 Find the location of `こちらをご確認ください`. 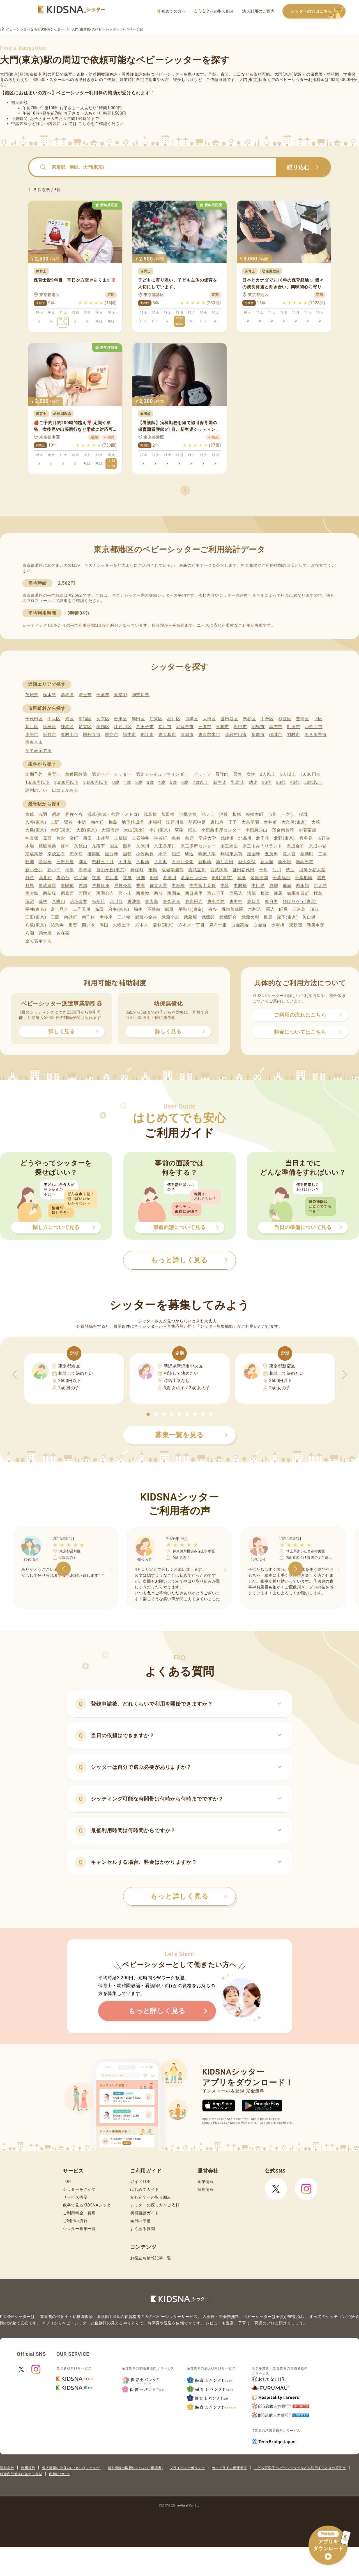

こちらをご確認ください is located at coordinates (101, 123).